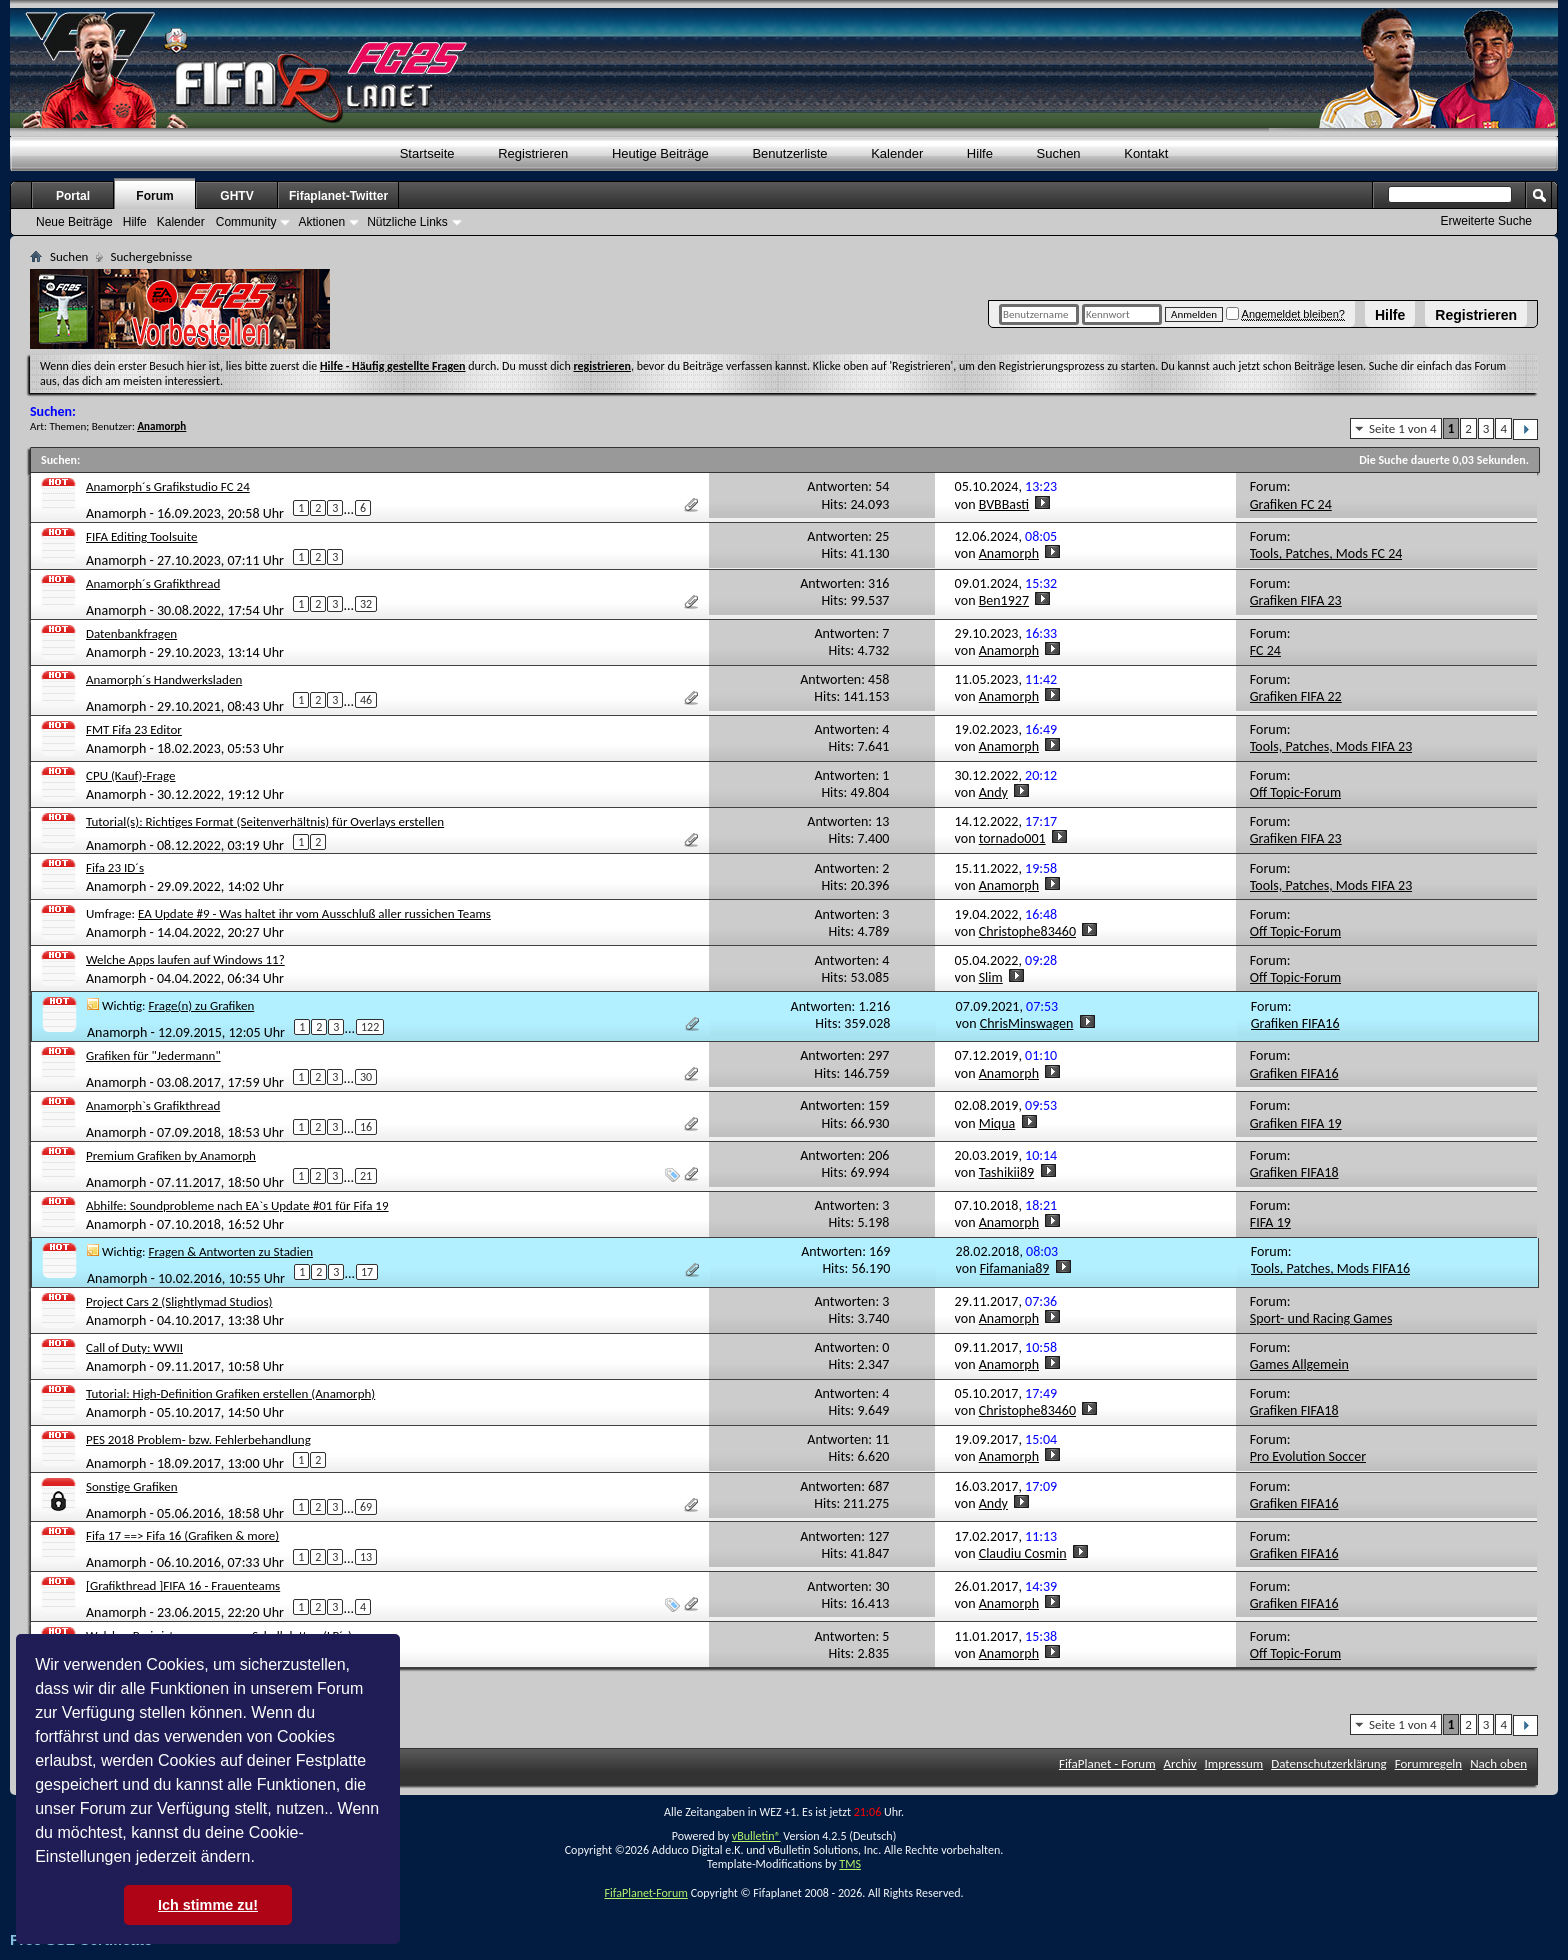 Image resolution: width=1568 pixels, height=1960 pixels. What do you see at coordinates (1296, 696) in the screenshot?
I see `Grafiken FIFA 22` at bounding box center [1296, 696].